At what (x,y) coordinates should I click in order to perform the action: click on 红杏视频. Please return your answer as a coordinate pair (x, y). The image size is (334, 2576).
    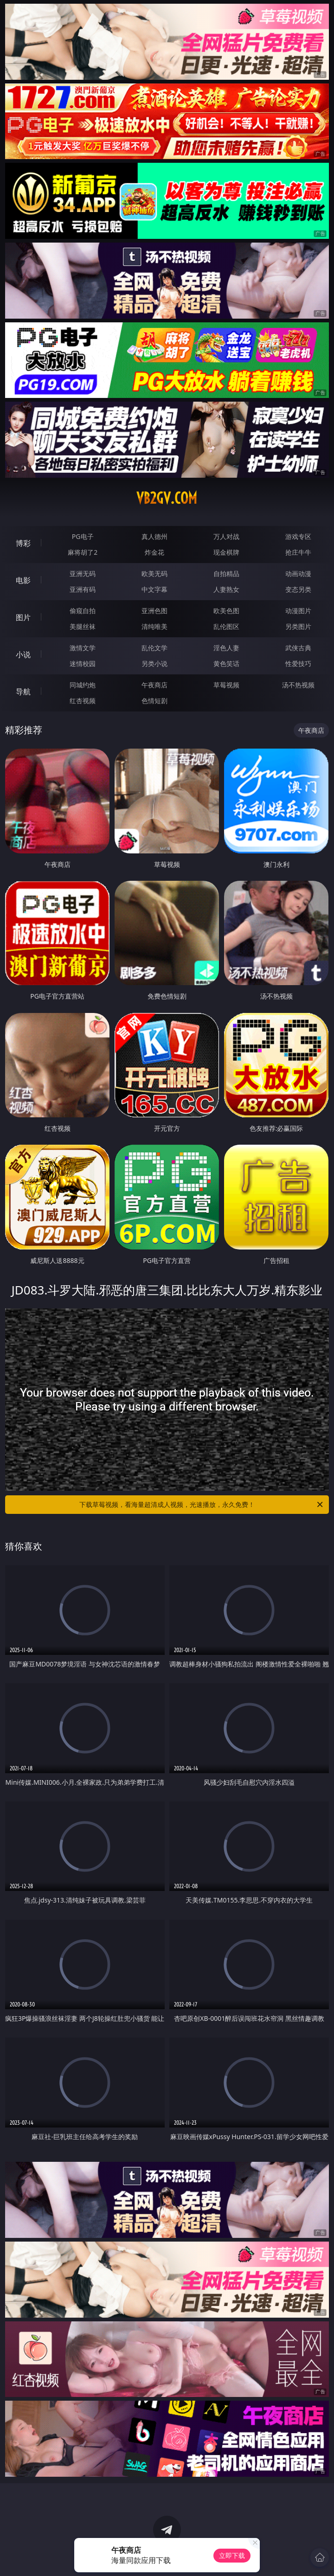
    Looking at the image, I should click on (83, 700).